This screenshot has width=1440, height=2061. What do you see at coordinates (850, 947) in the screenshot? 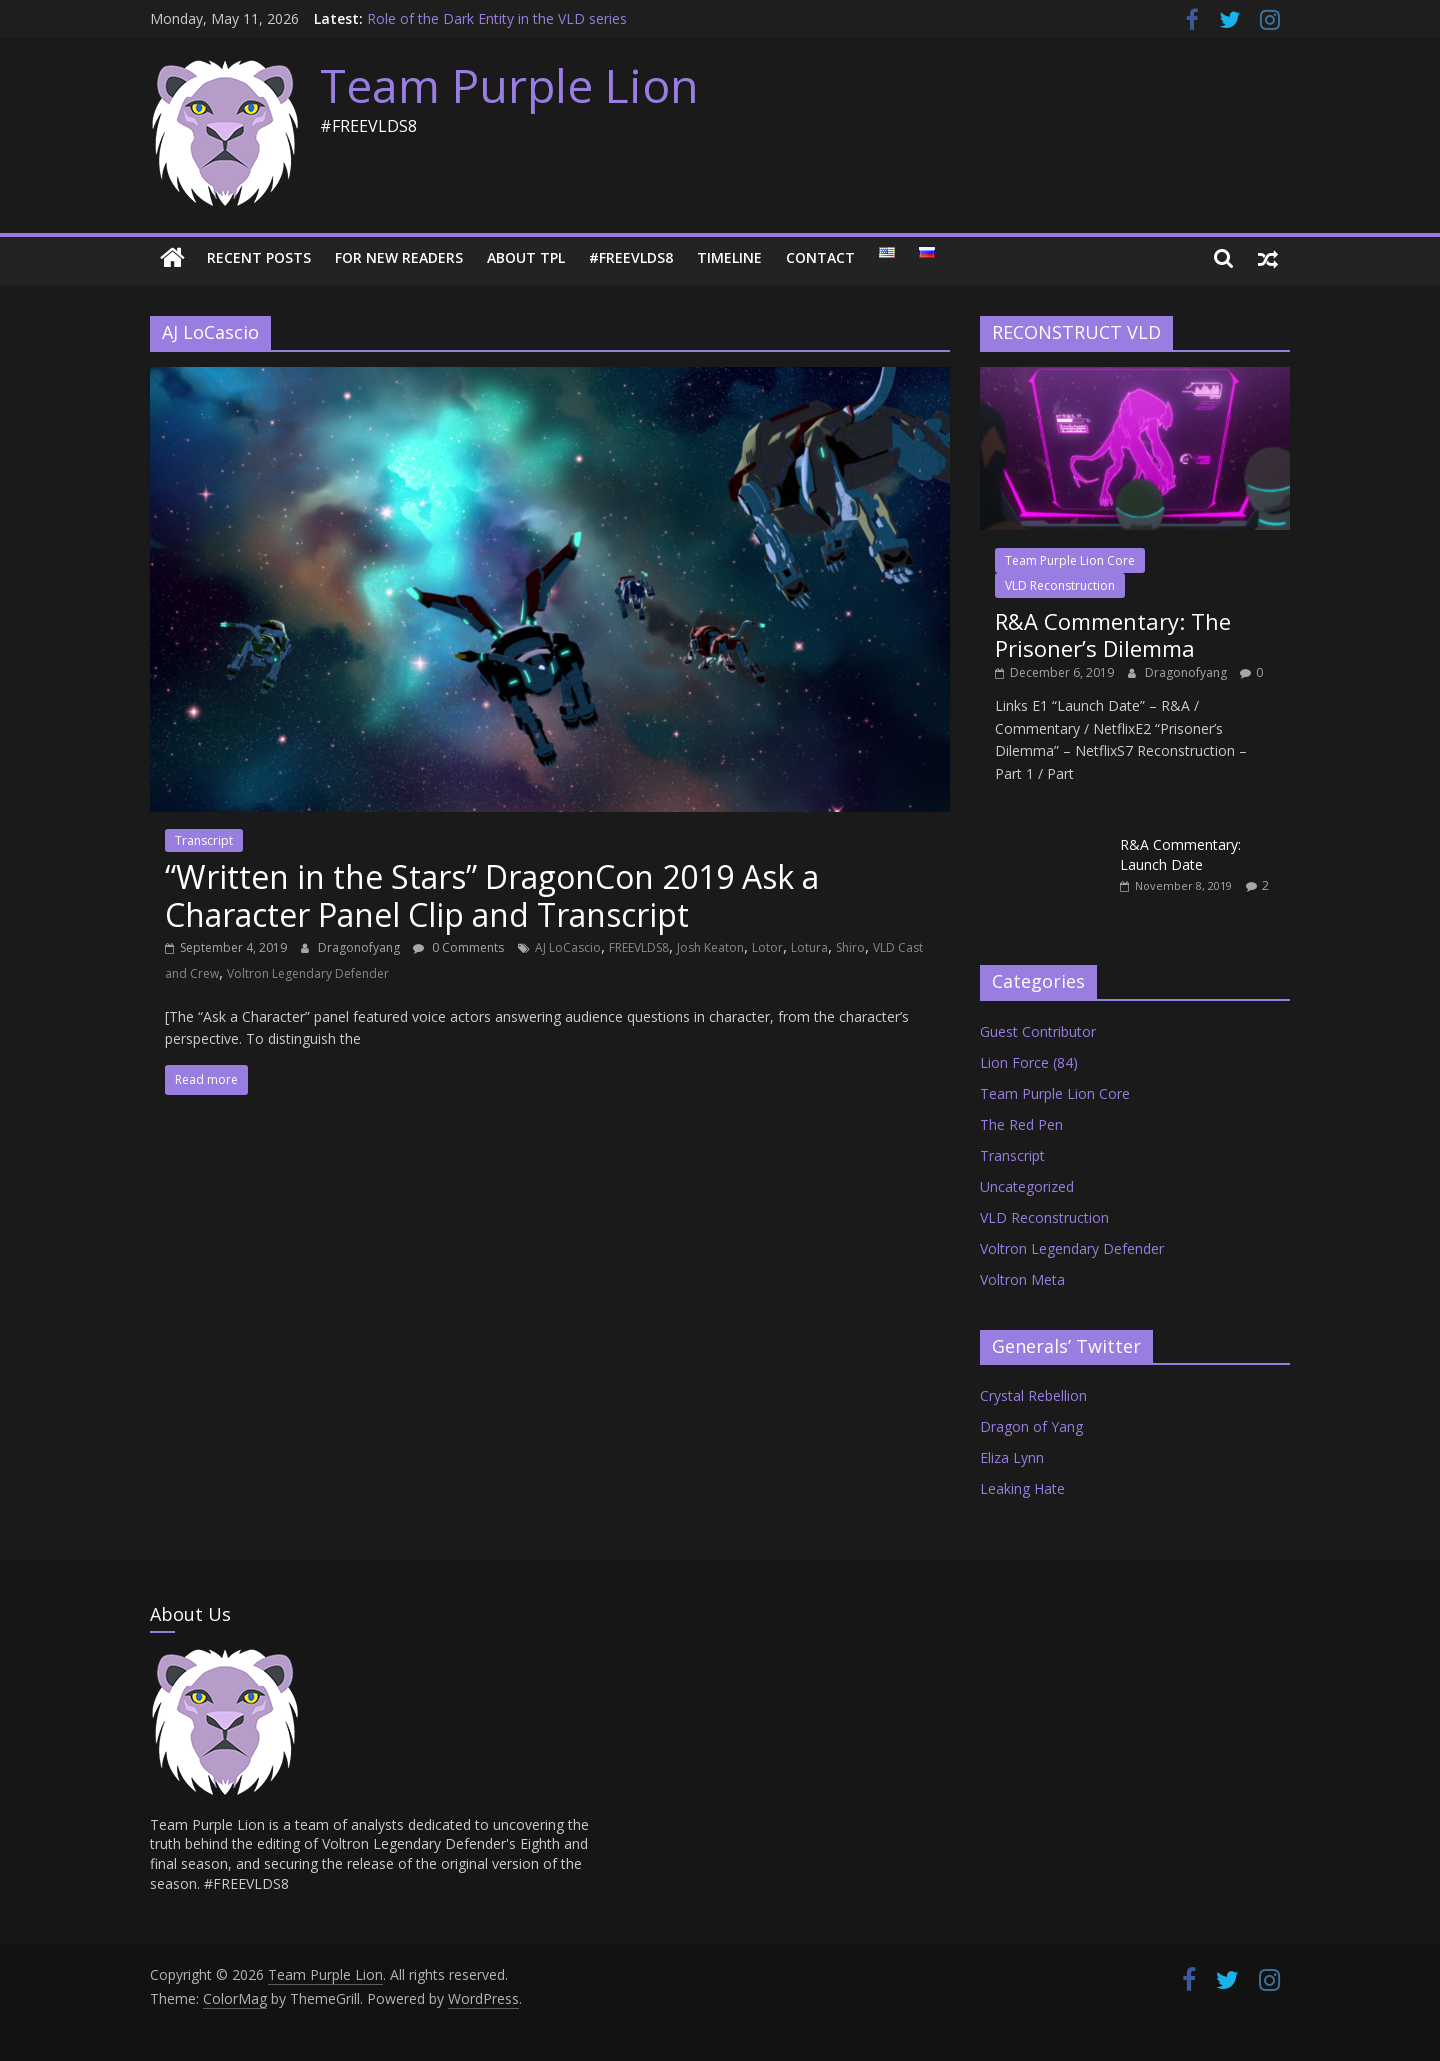
I see `Shiro` at bounding box center [850, 947].